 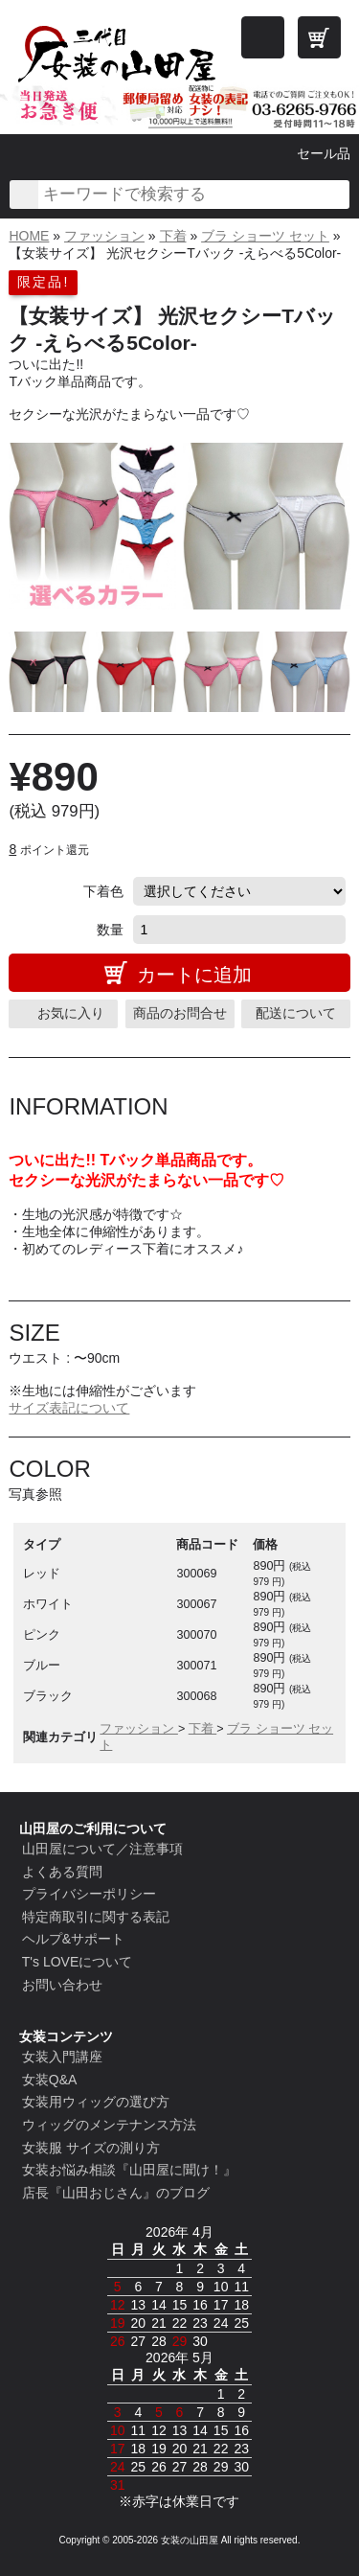 What do you see at coordinates (62, 1984) in the screenshot?
I see `お問い合わせ` at bounding box center [62, 1984].